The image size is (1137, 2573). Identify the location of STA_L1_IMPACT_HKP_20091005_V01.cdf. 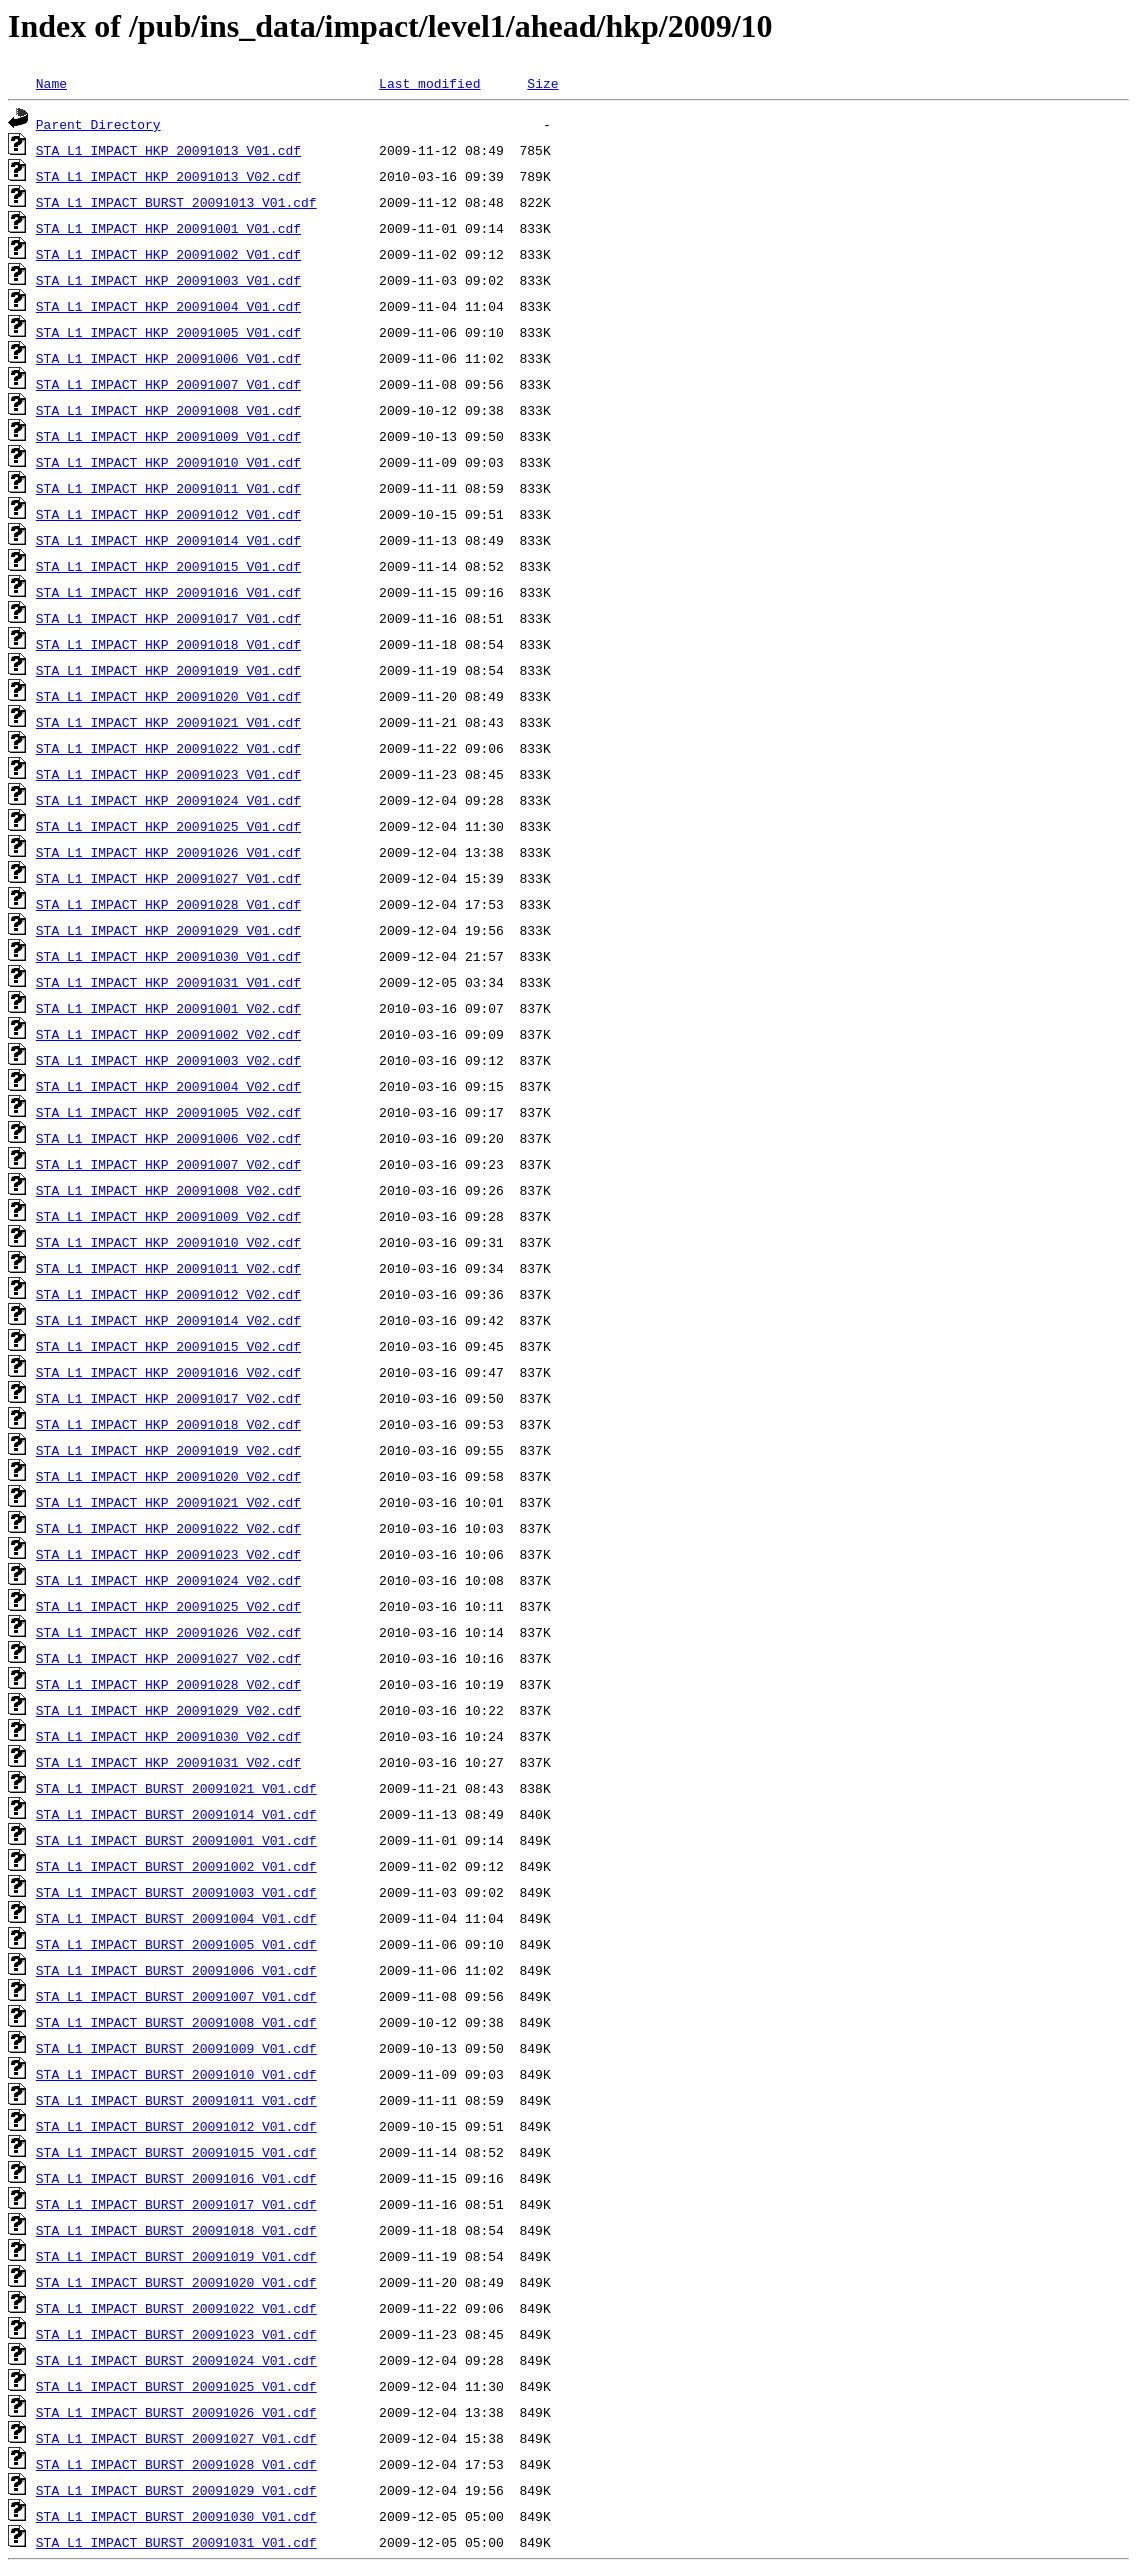
(168, 332).